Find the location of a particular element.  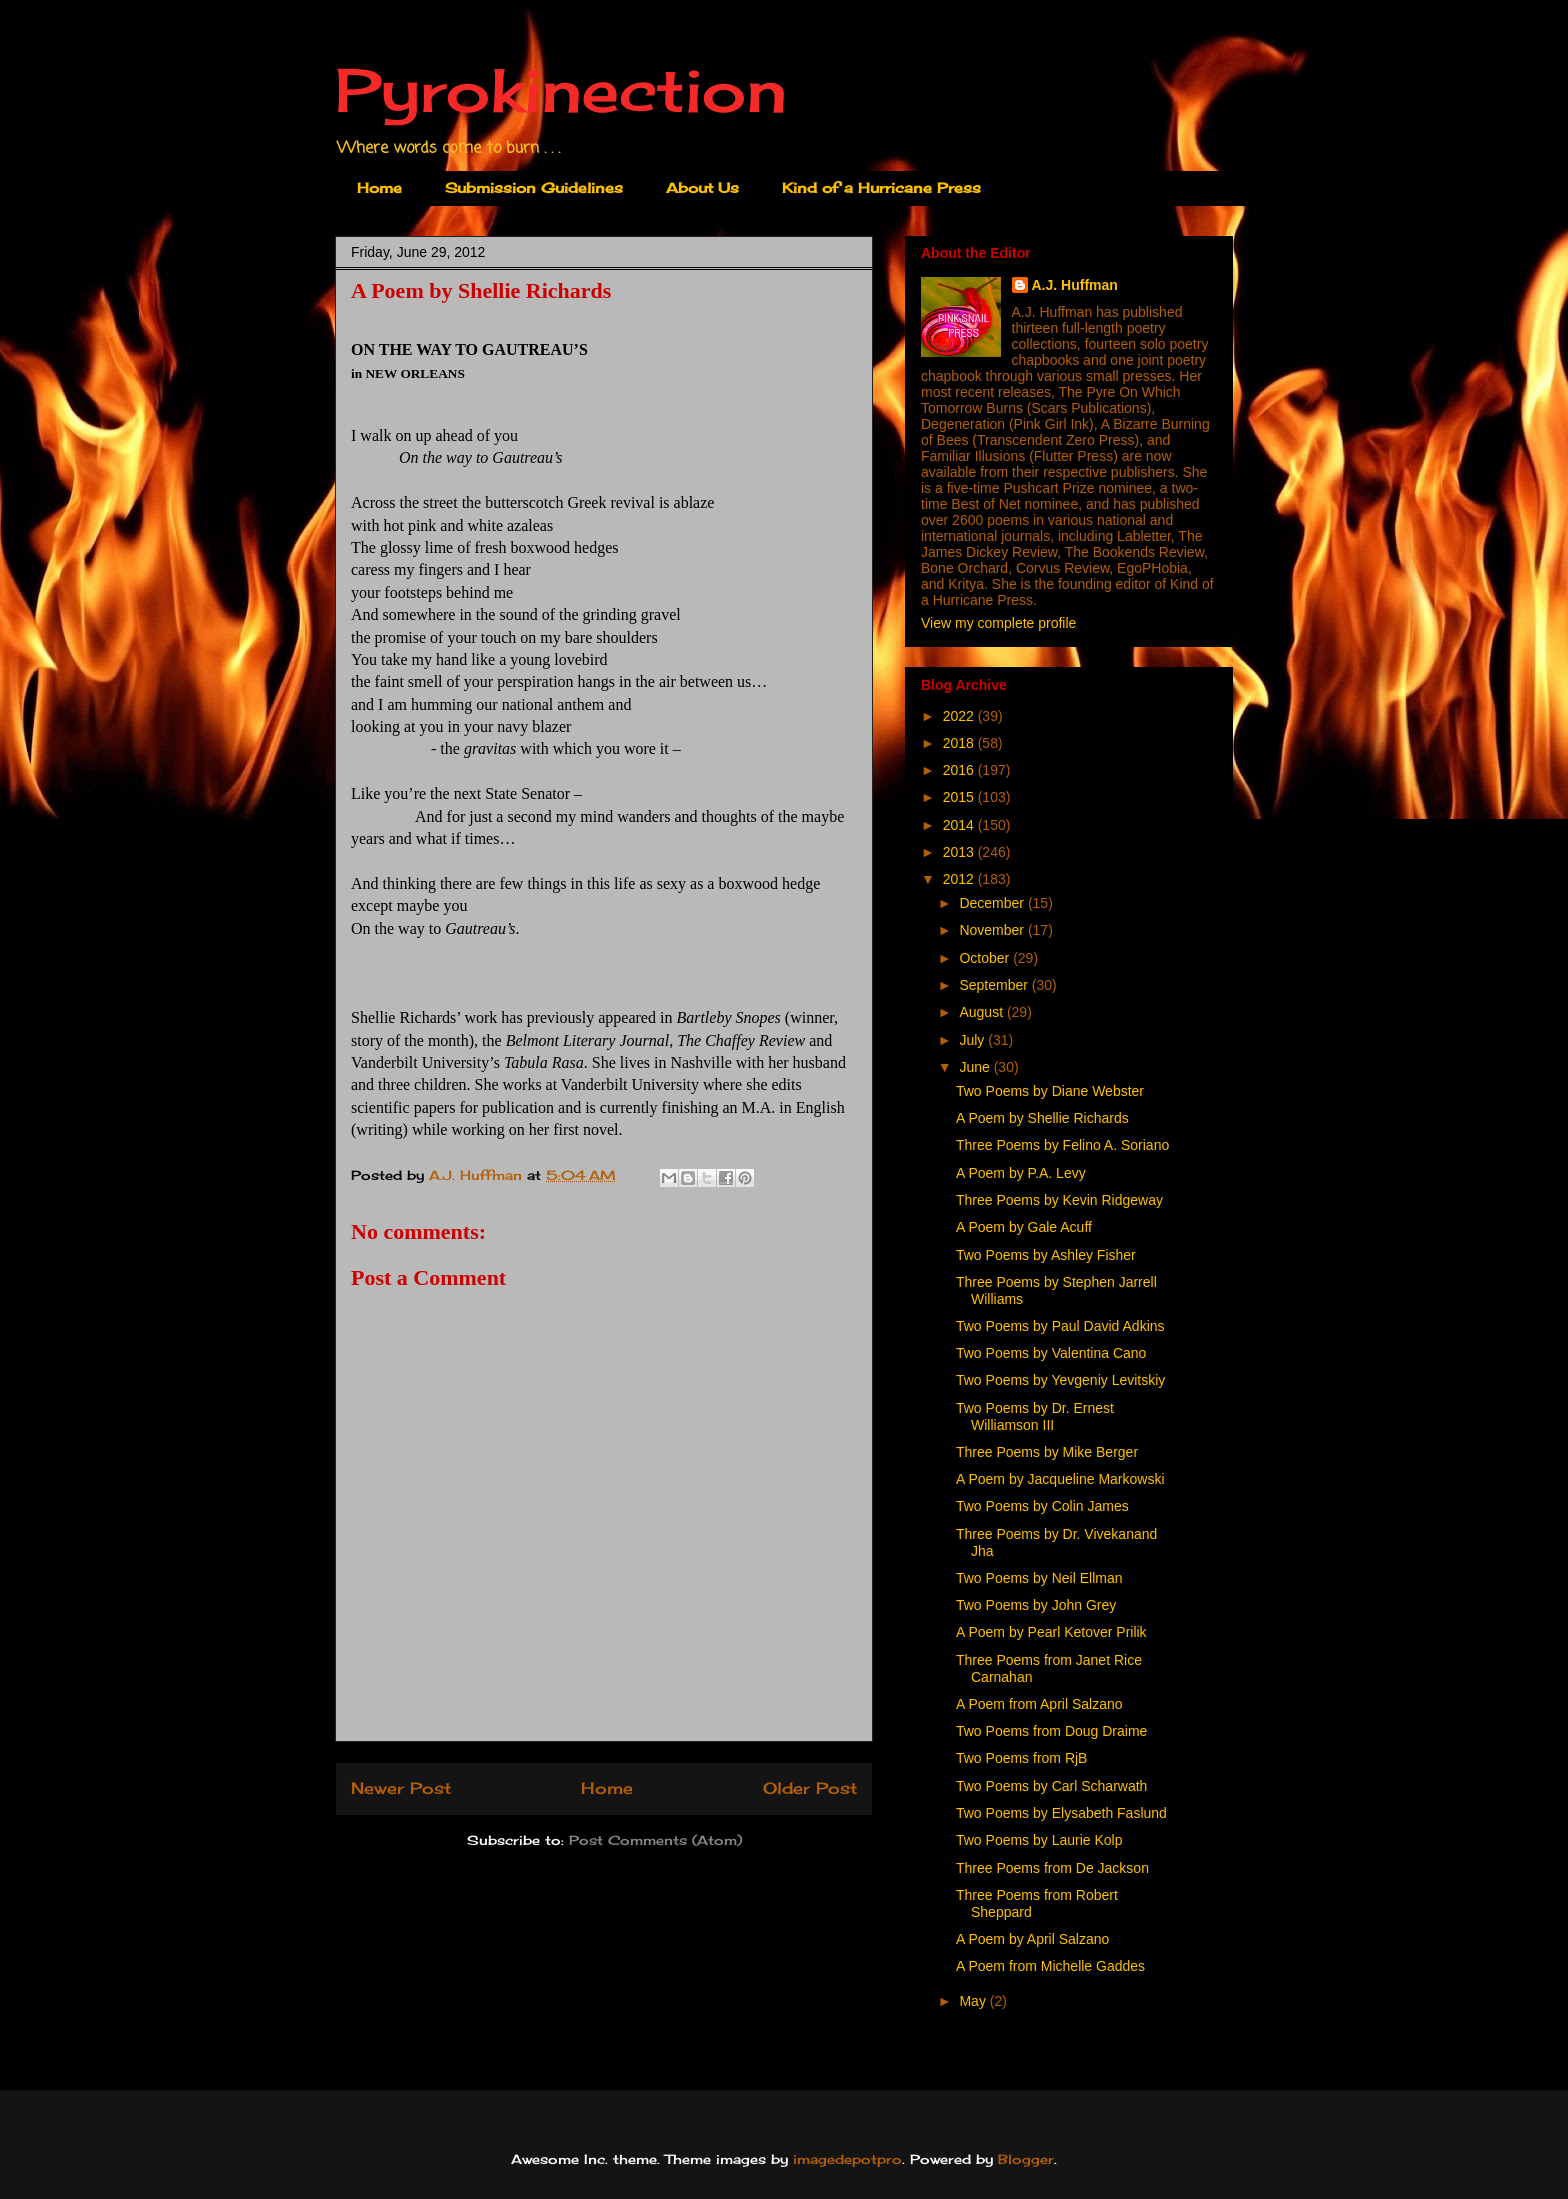

November is located at coordinates (993, 930).